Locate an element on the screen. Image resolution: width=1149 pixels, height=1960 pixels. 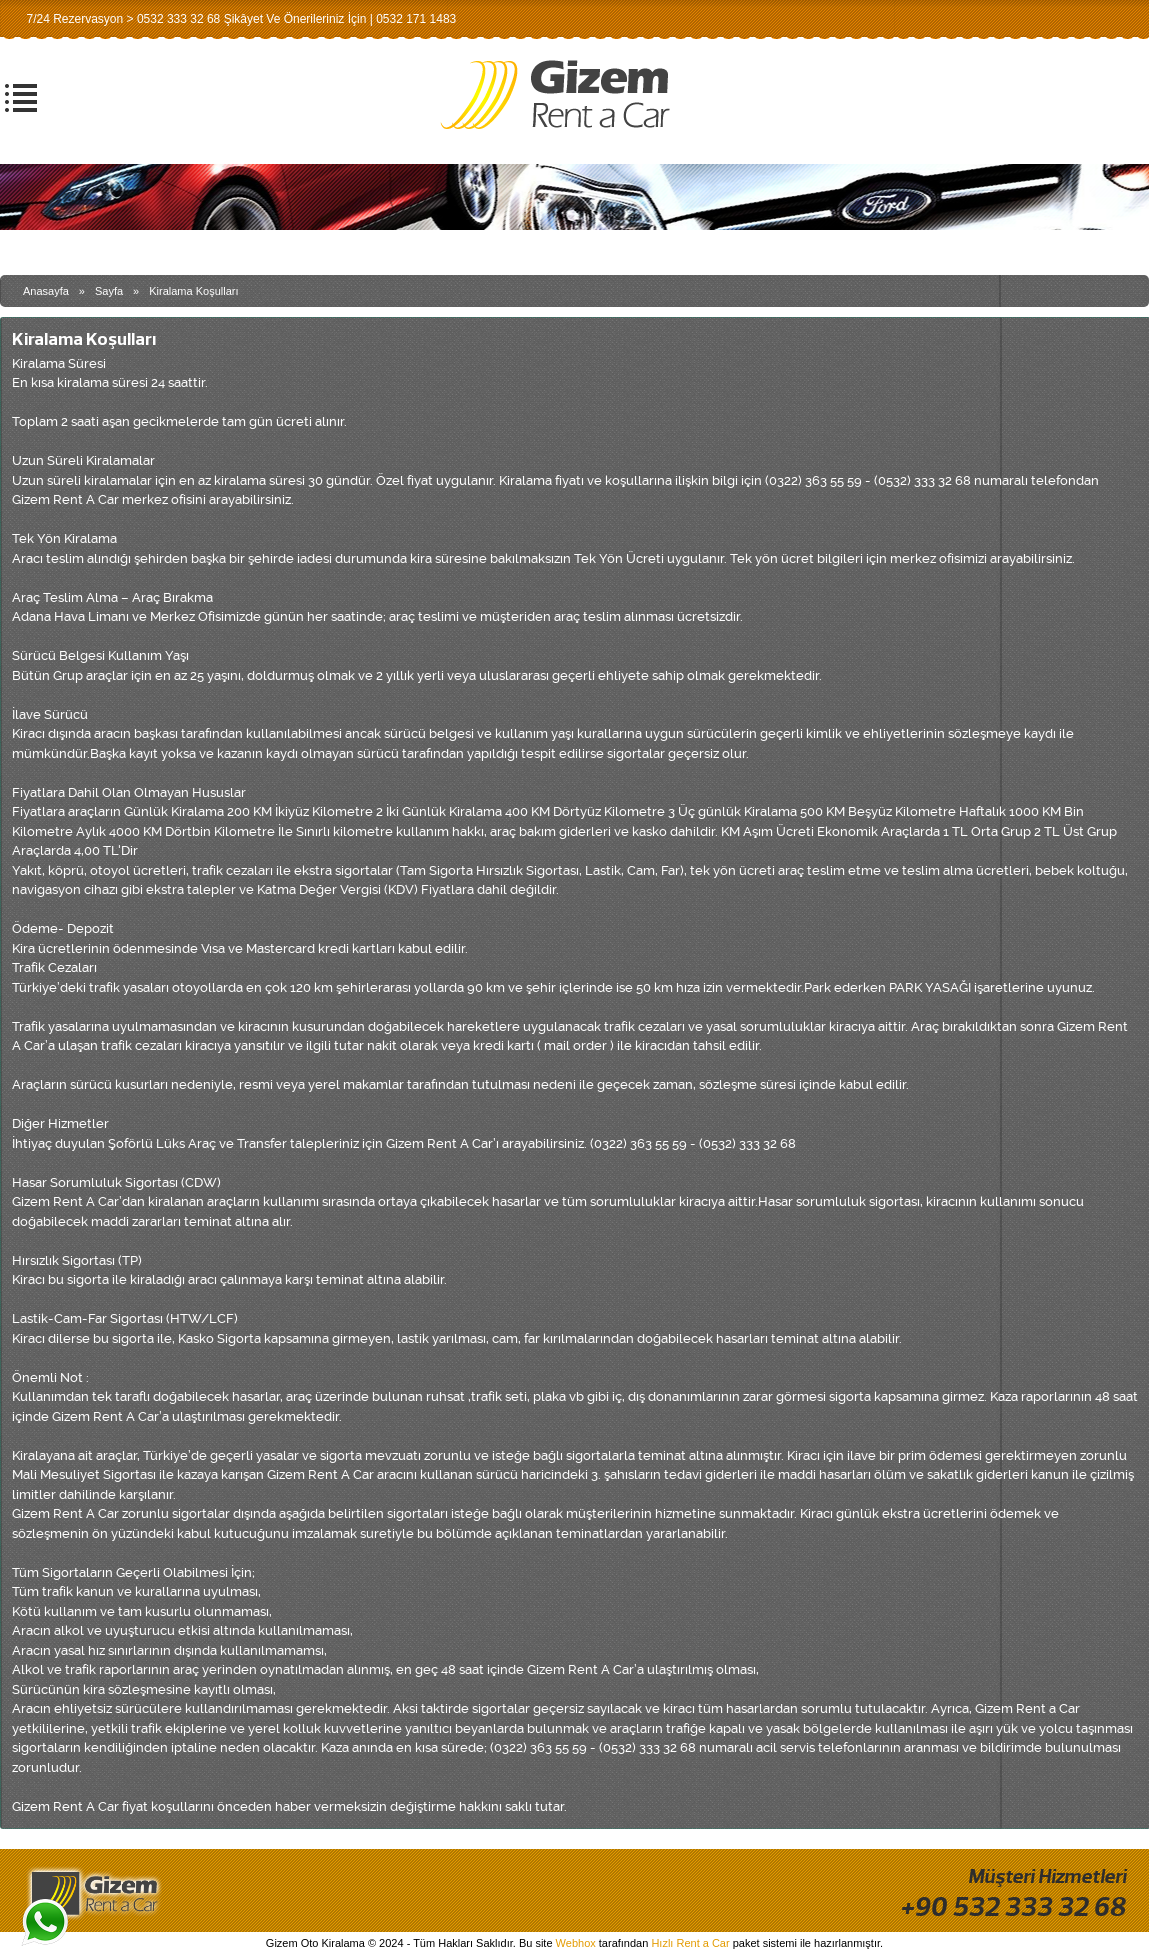
Sayfa is located at coordinates (109, 291).